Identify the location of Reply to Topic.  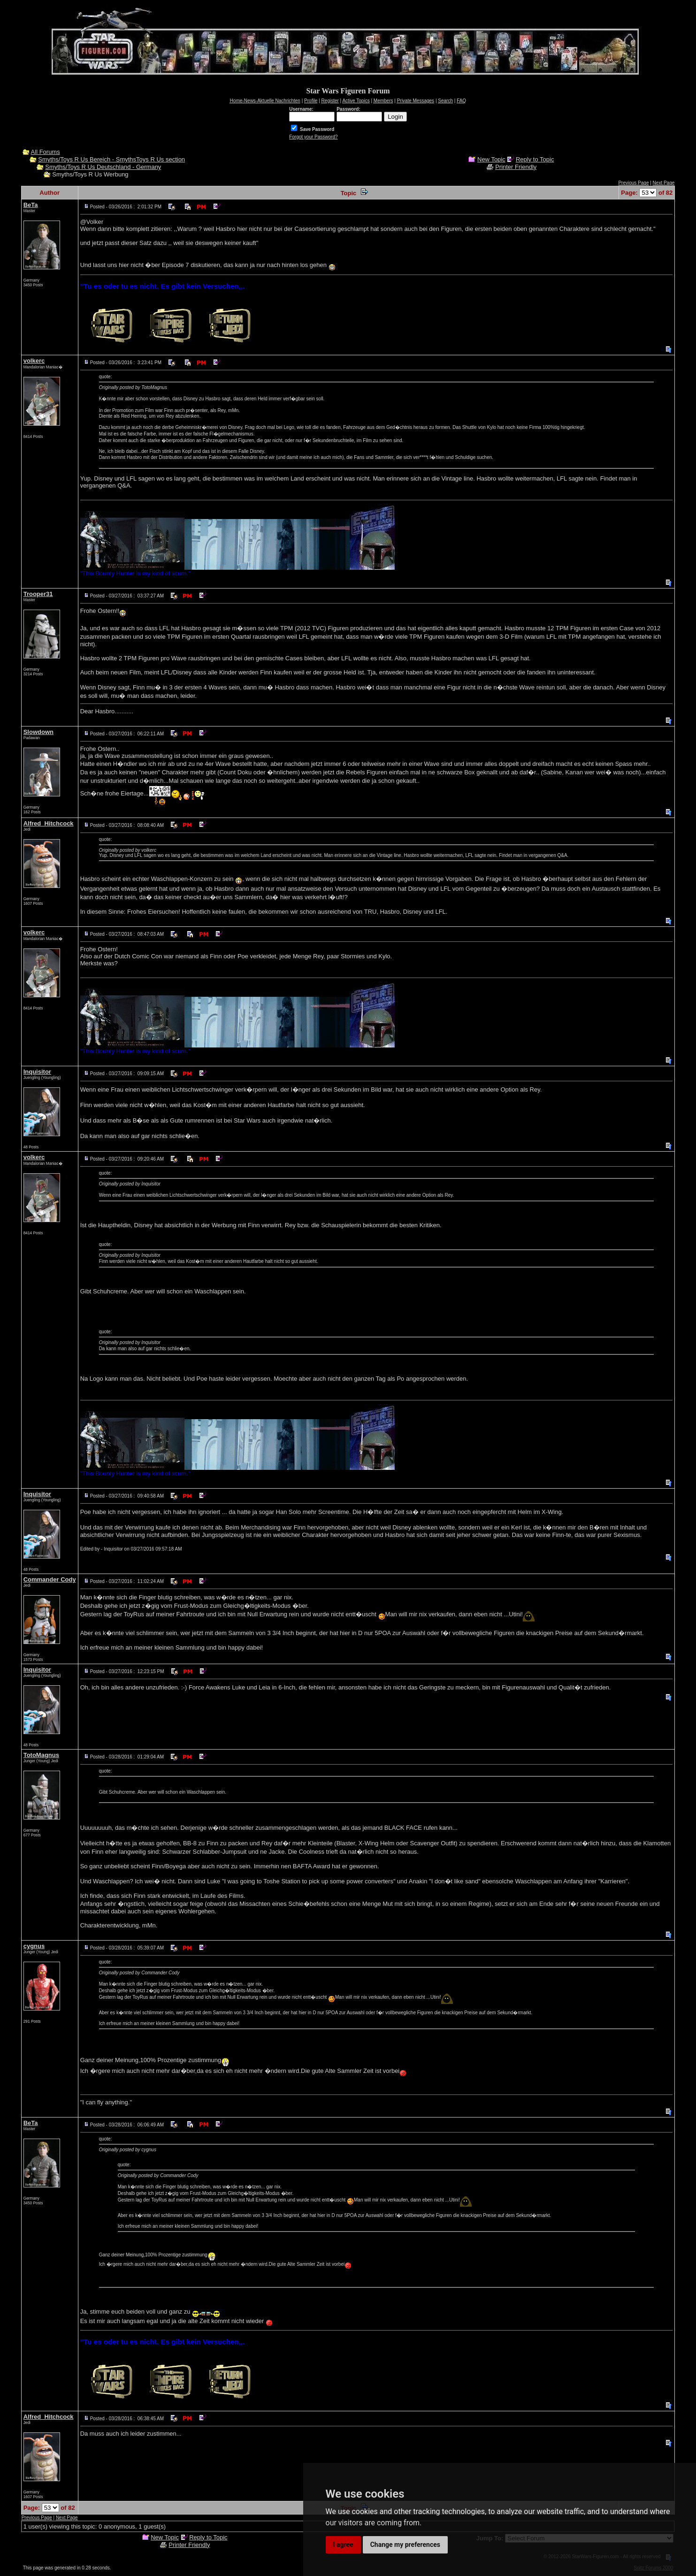
(535, 159).